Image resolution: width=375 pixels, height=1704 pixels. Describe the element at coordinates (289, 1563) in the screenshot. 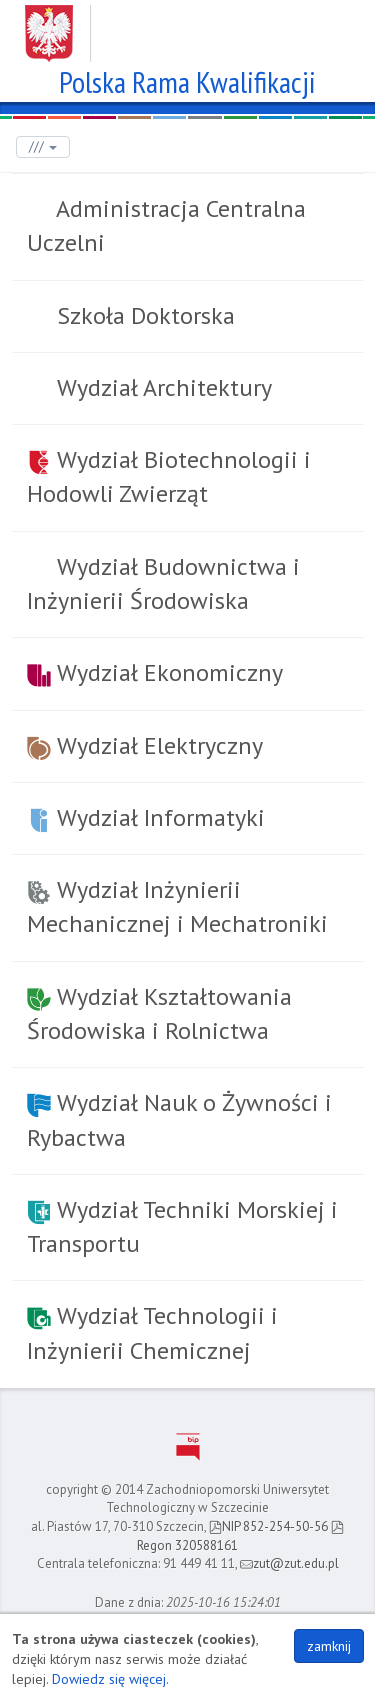

I see `zut@zut.edu.pl` at that location.